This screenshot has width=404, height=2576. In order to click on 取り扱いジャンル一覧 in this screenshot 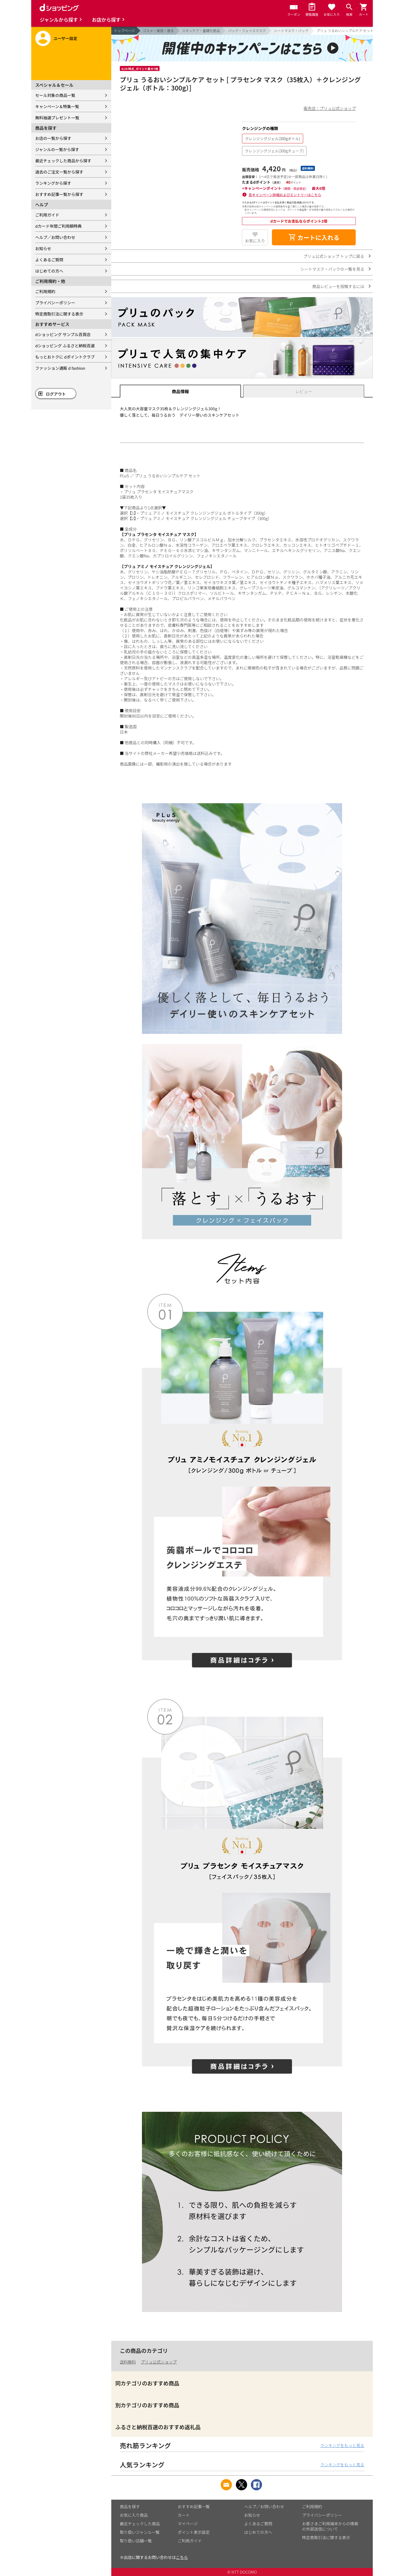, I will do `click(140, 2532)`.